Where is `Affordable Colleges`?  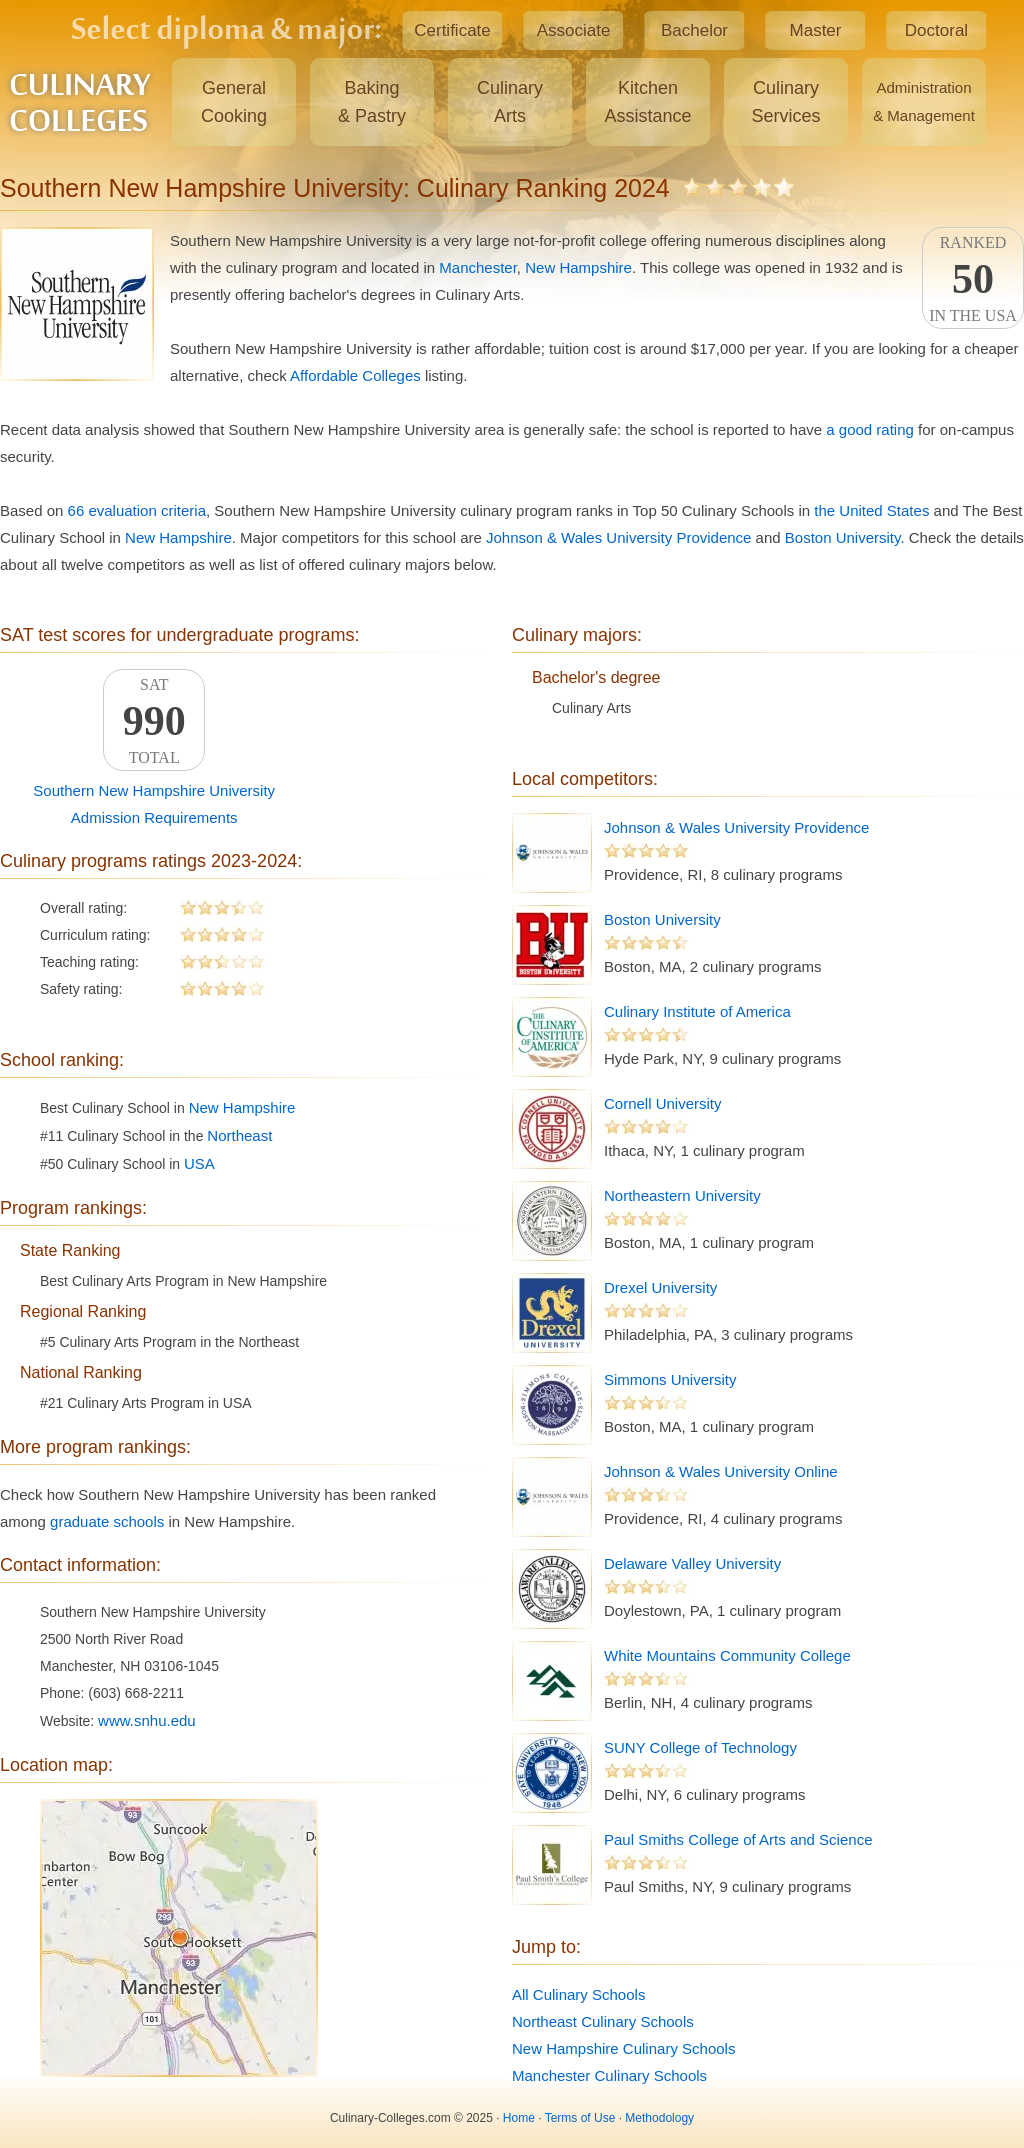 Affordable Colleges is located at coordinates (355, 375).